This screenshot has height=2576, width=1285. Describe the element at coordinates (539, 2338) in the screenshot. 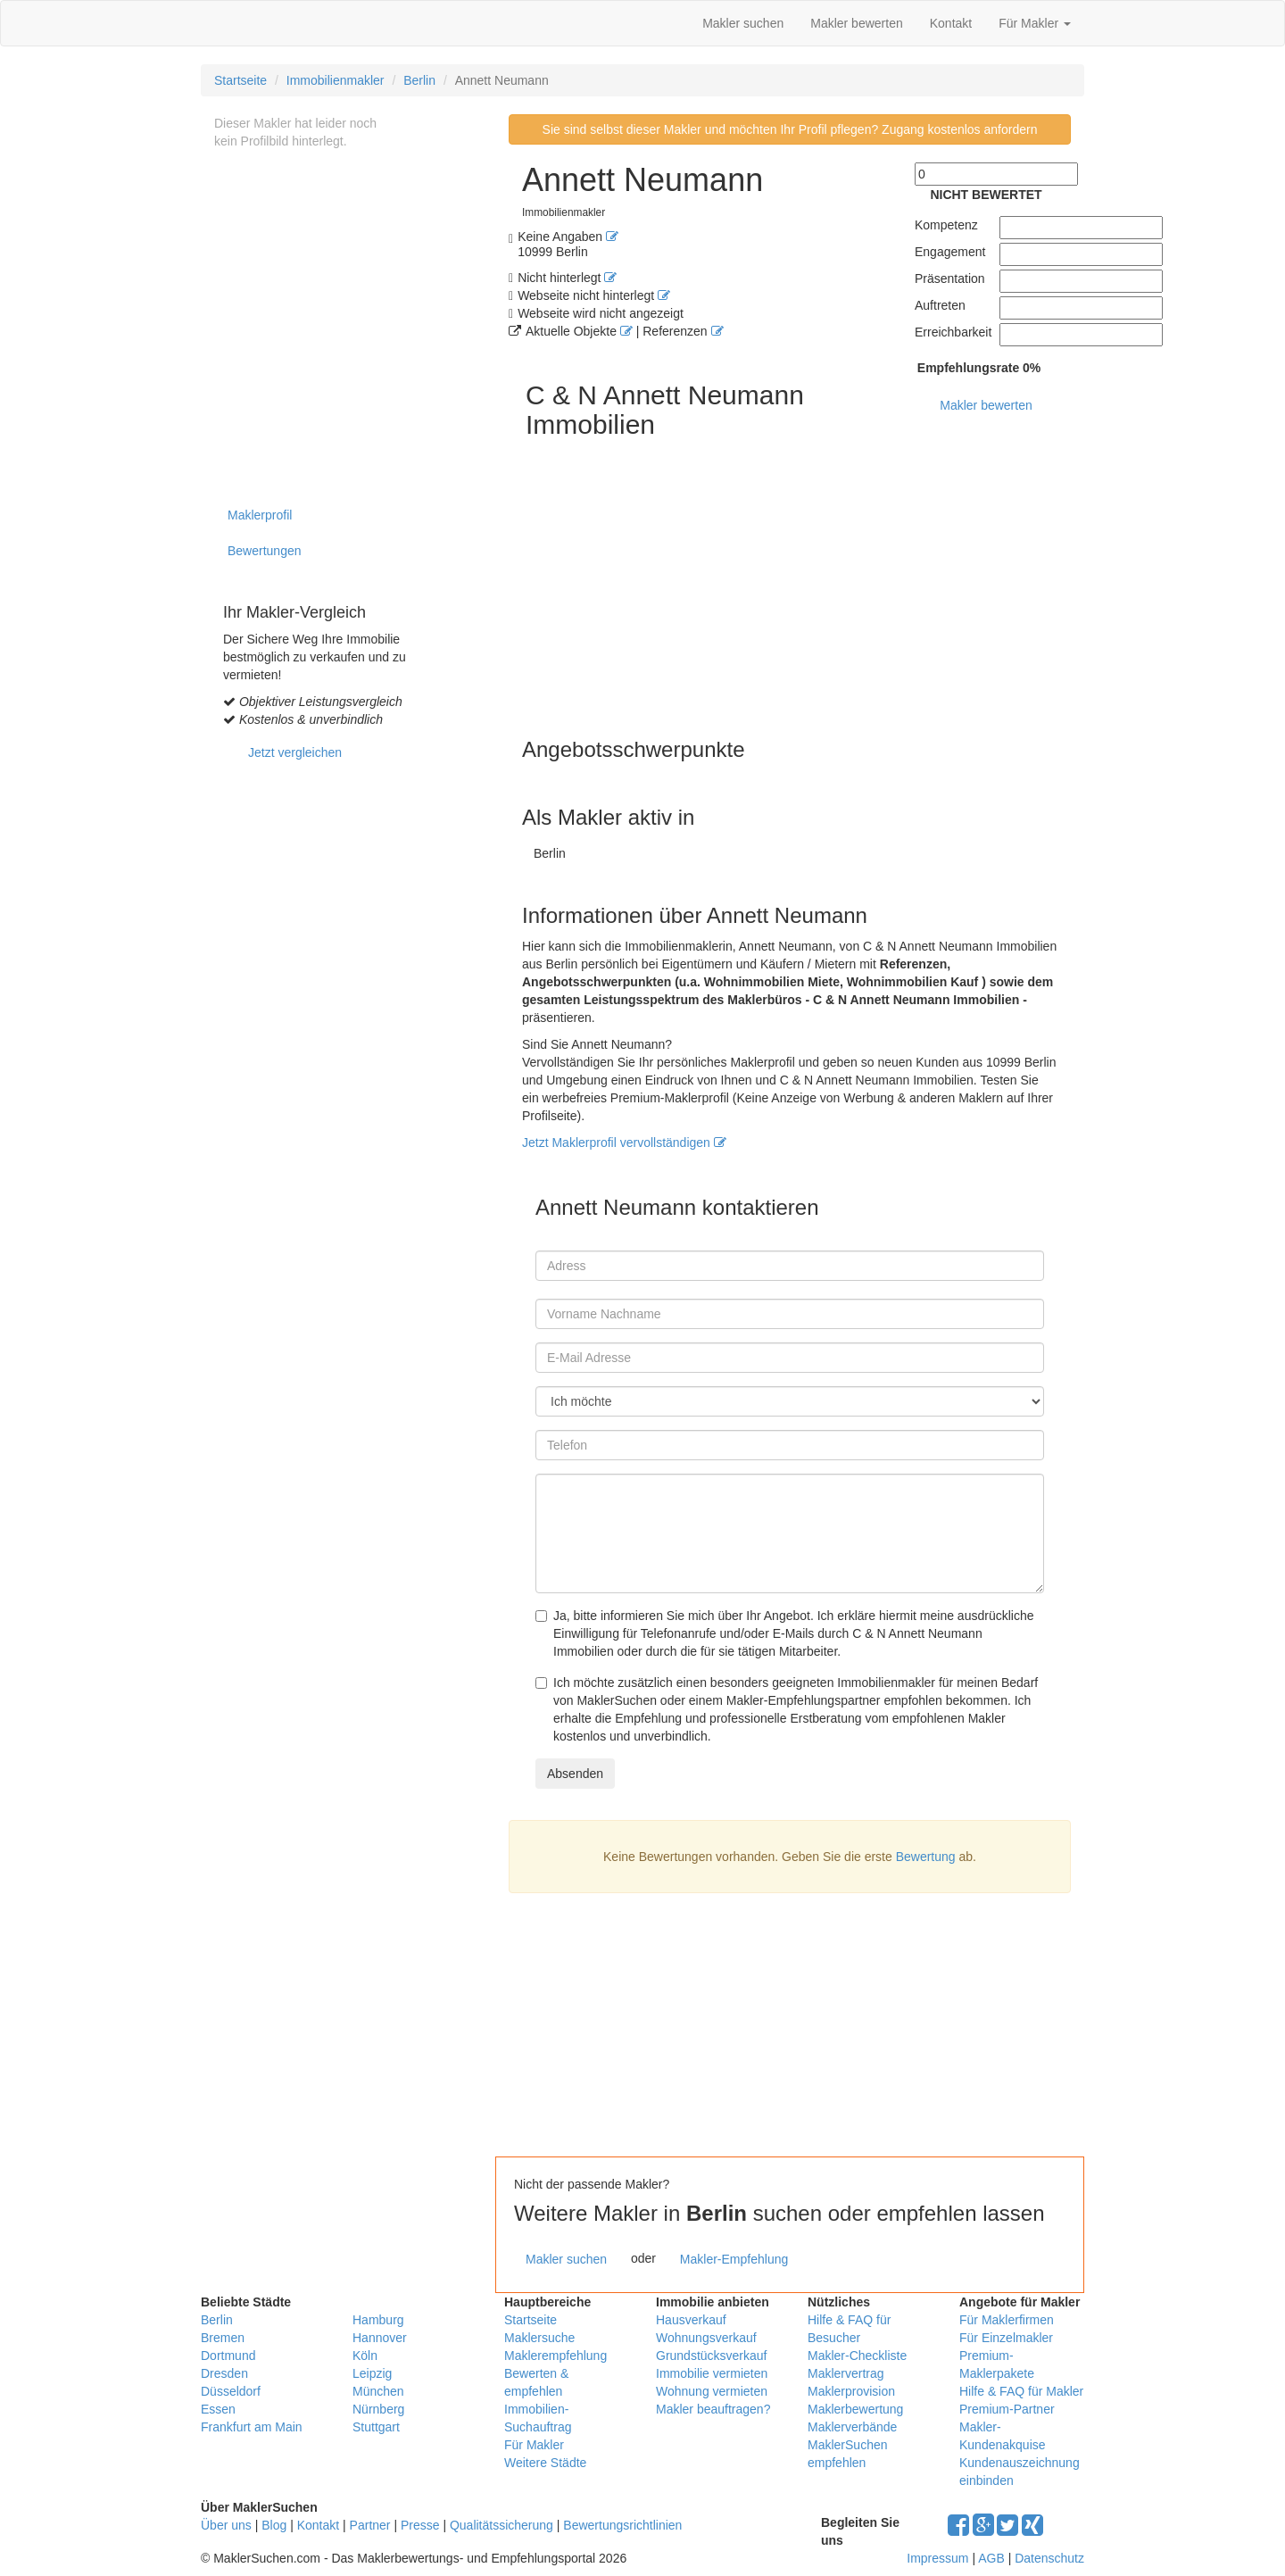

I see `Maklersuche` at that location.